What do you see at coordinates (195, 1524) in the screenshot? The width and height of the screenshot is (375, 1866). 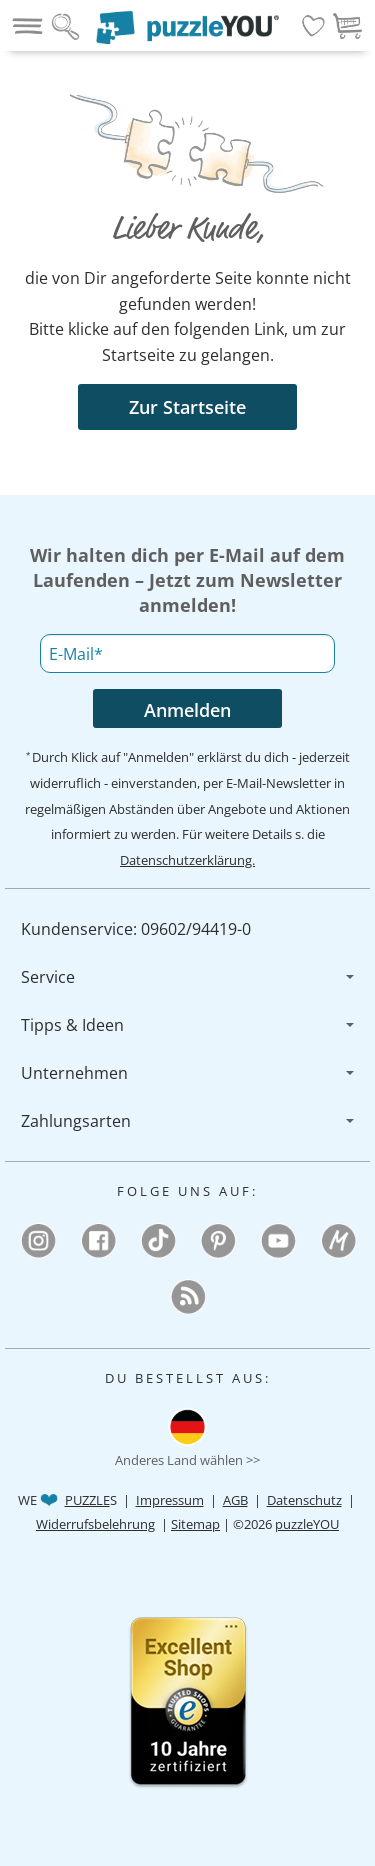 I see `Sitemap` at bounding box center [195, 1524].